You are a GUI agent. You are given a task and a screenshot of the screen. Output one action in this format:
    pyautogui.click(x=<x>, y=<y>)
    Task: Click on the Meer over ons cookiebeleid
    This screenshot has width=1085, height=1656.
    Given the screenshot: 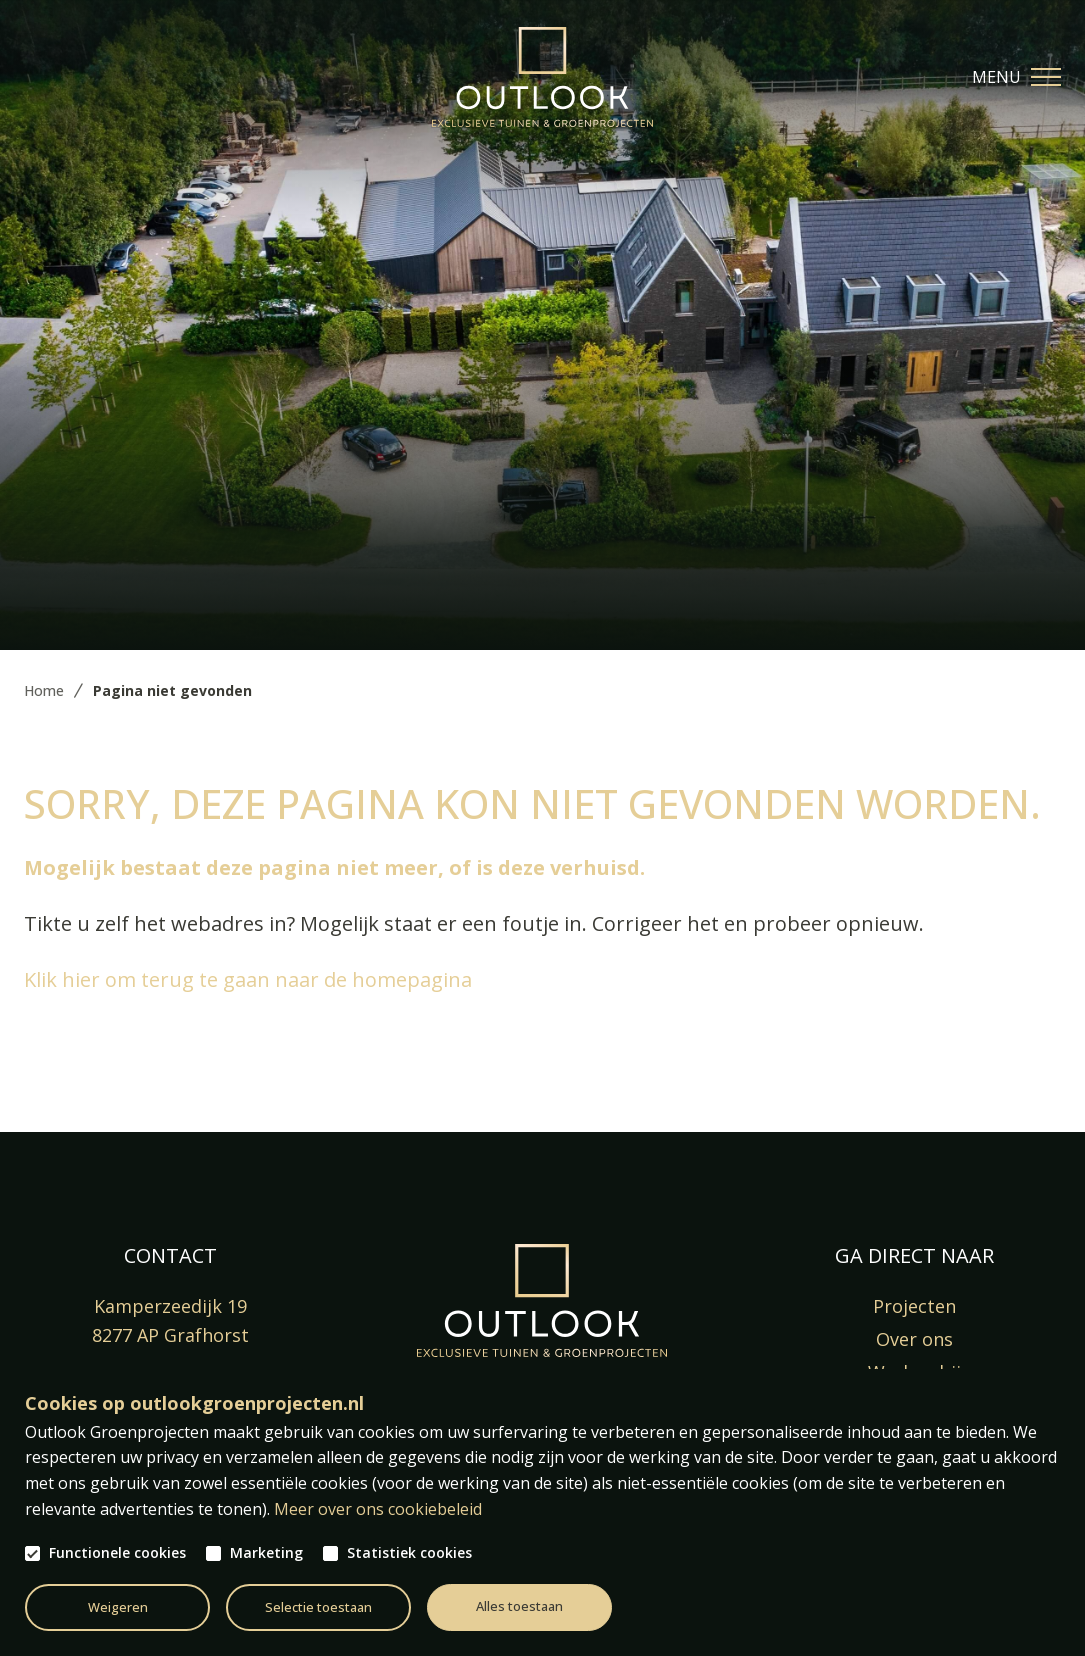 What is the action you would take?
    pyautogui.click(x=378, y=1509)
    